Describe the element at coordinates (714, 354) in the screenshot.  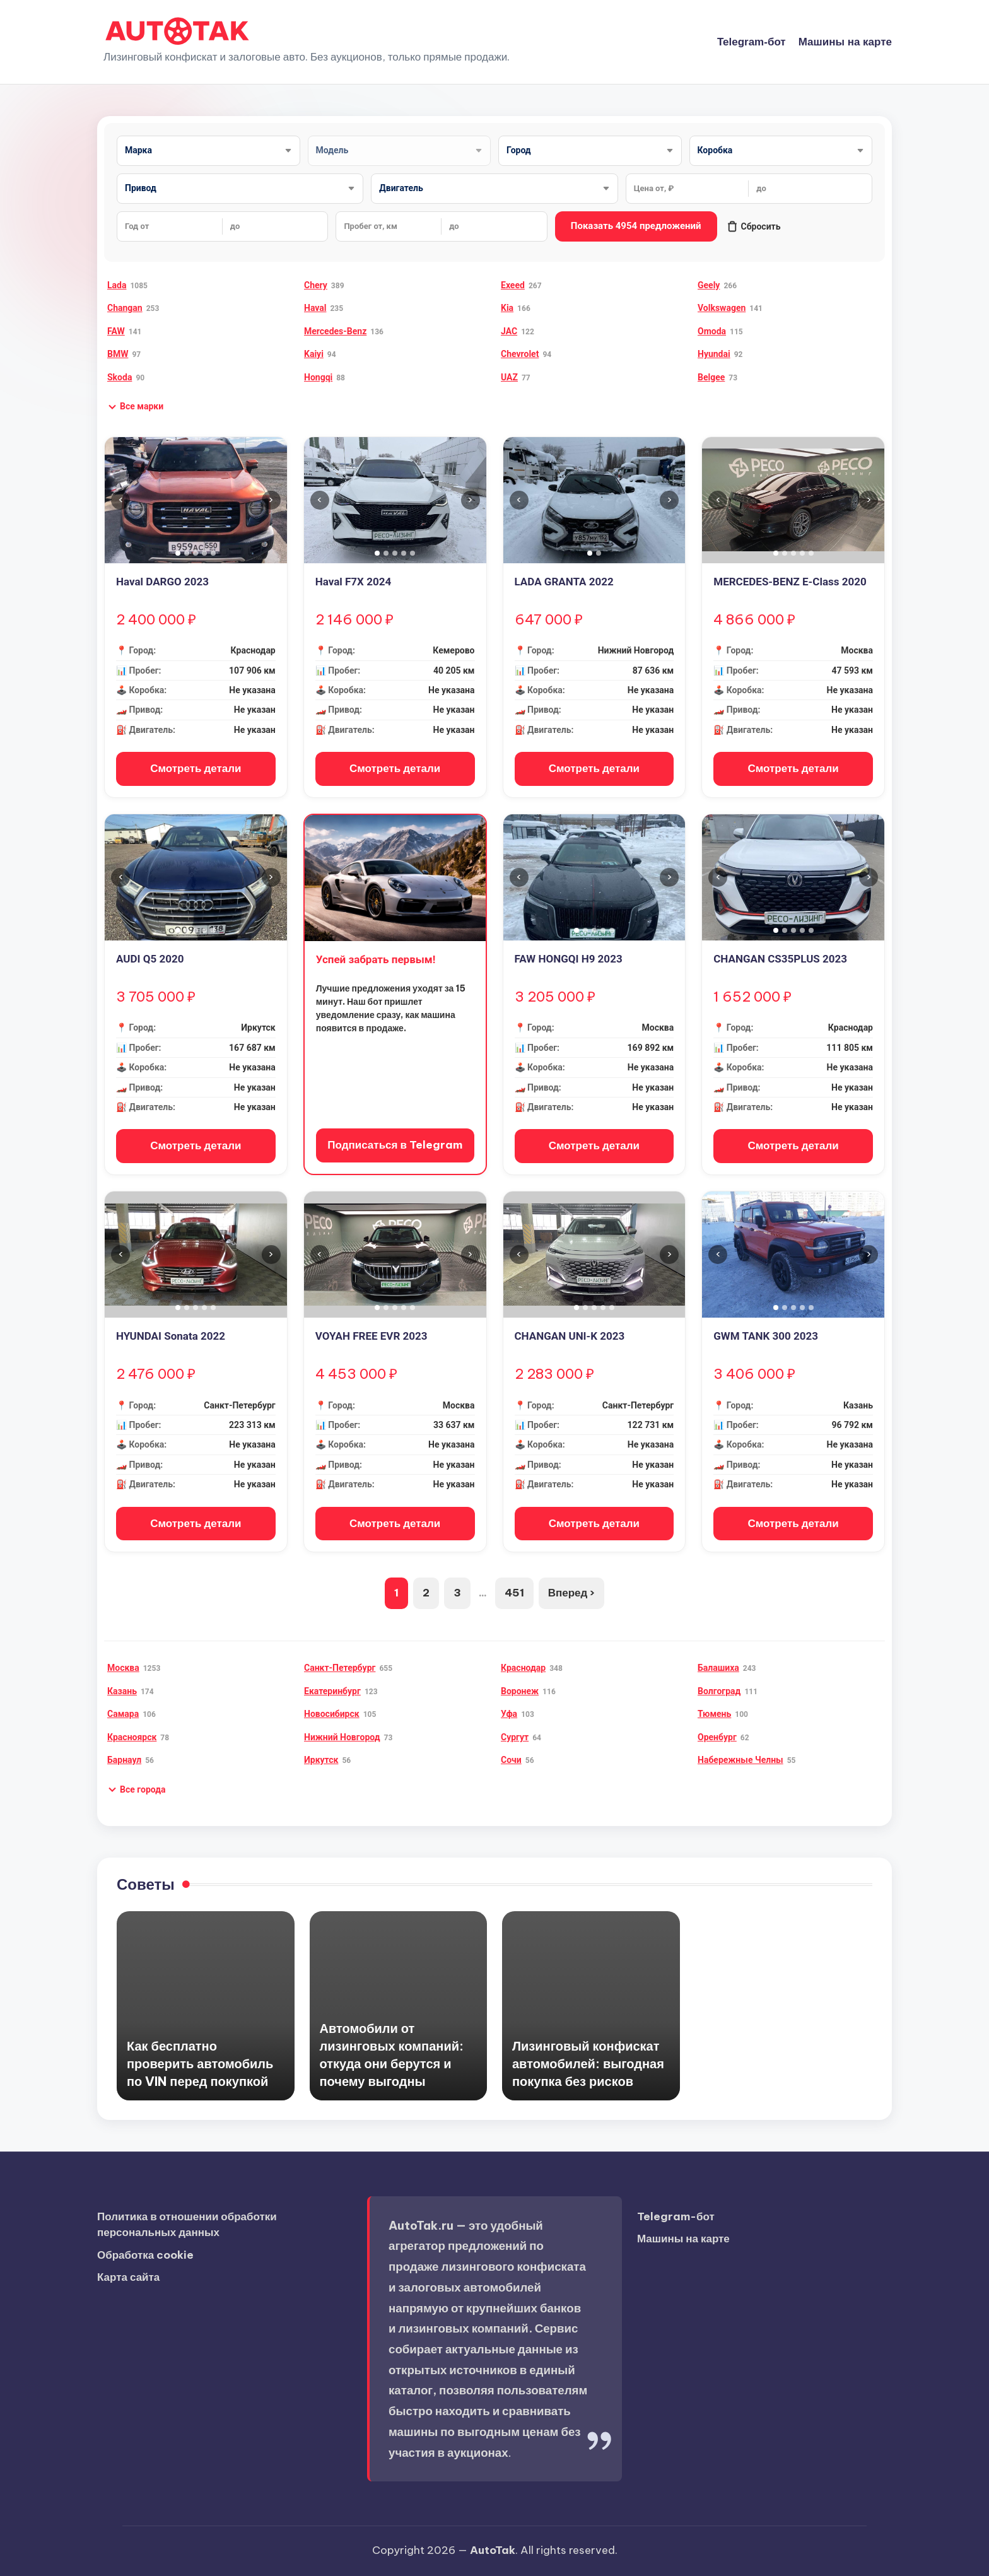
I see `Hyundai` at that location.